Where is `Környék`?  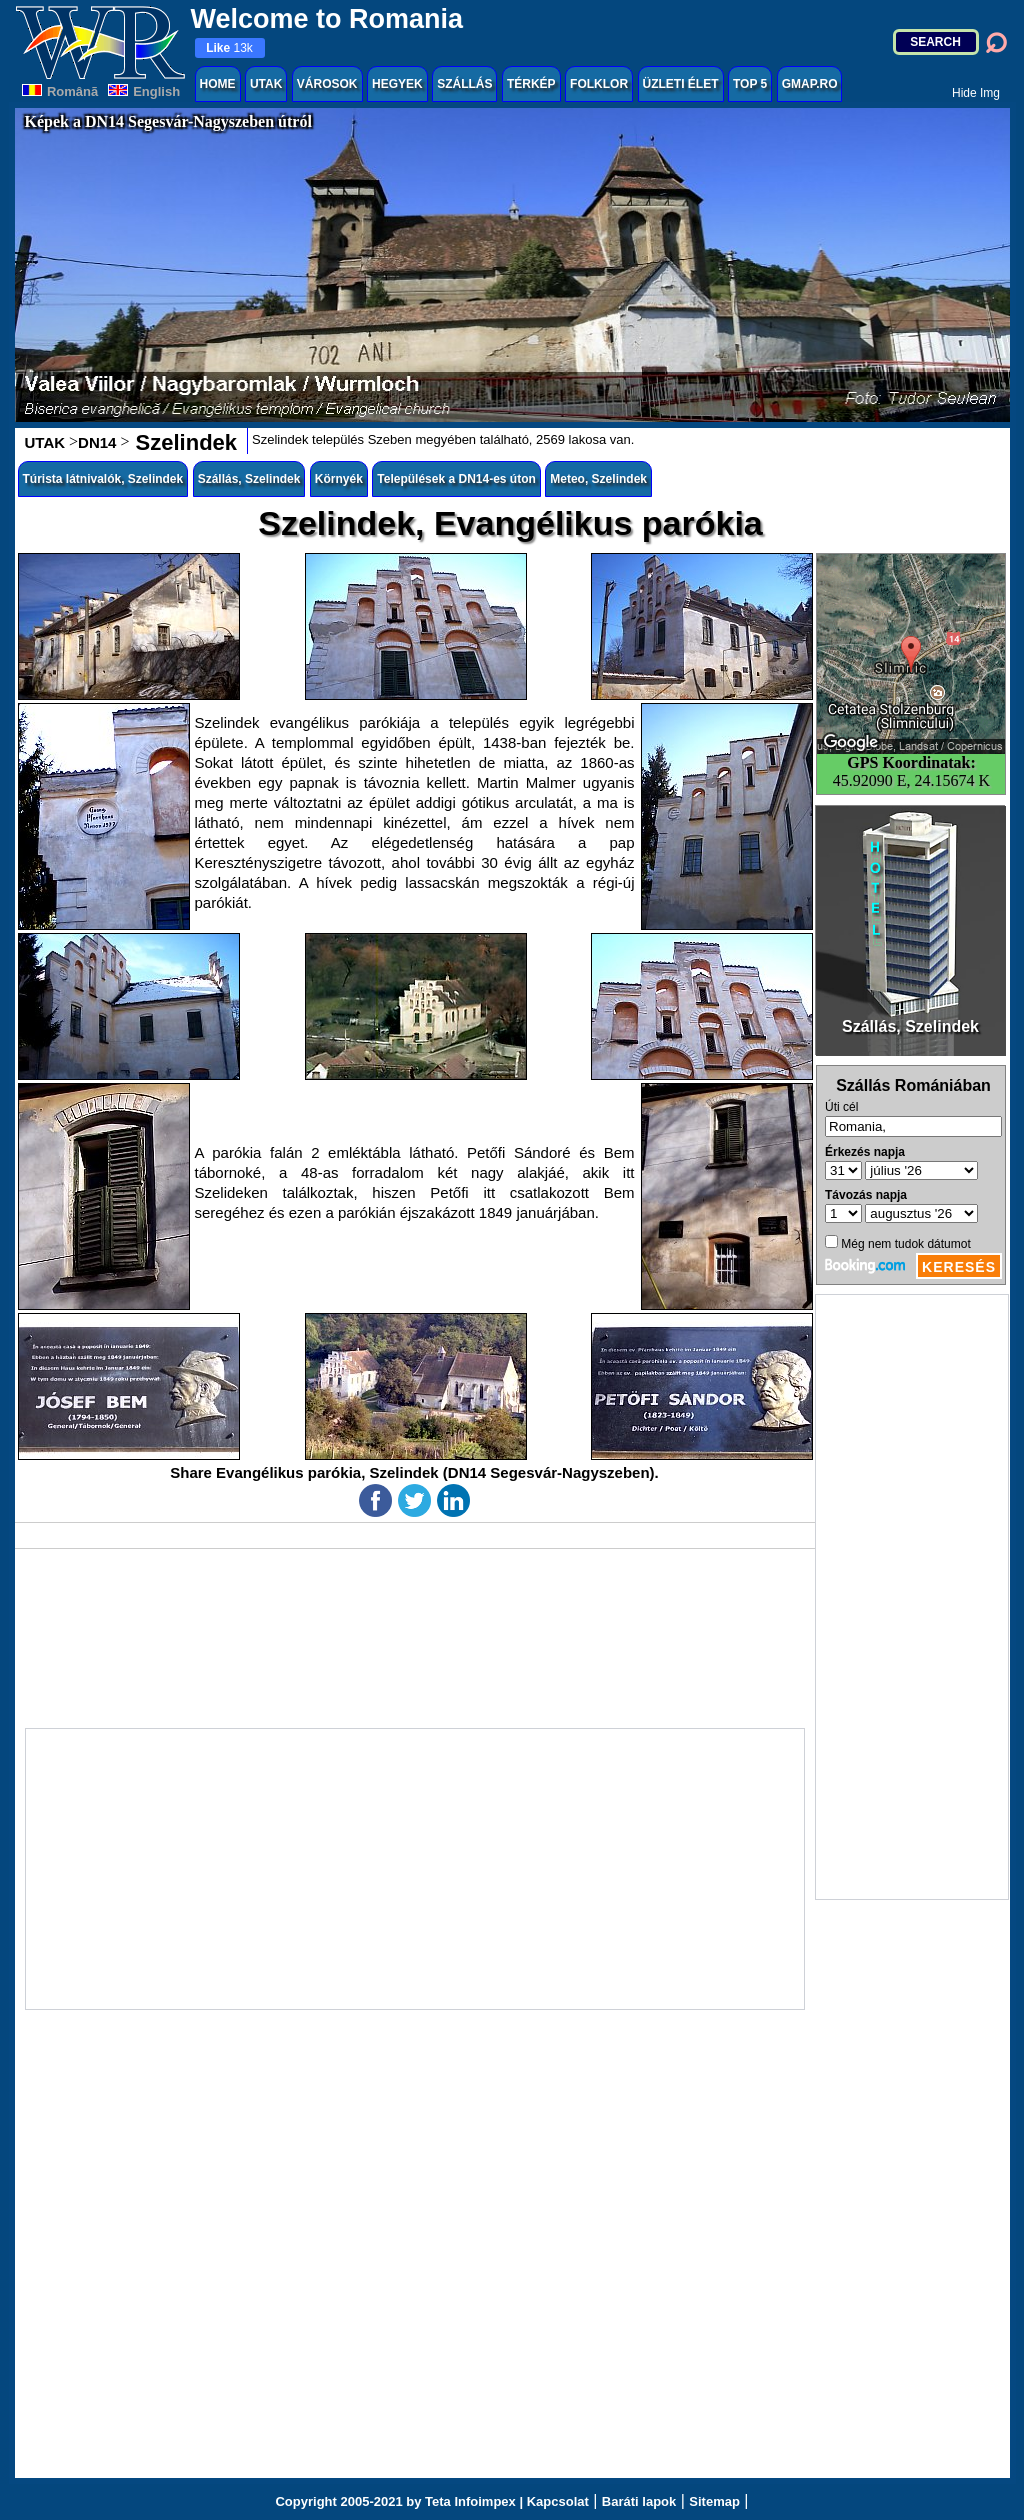
Környék is located at coordinates (339, 479).